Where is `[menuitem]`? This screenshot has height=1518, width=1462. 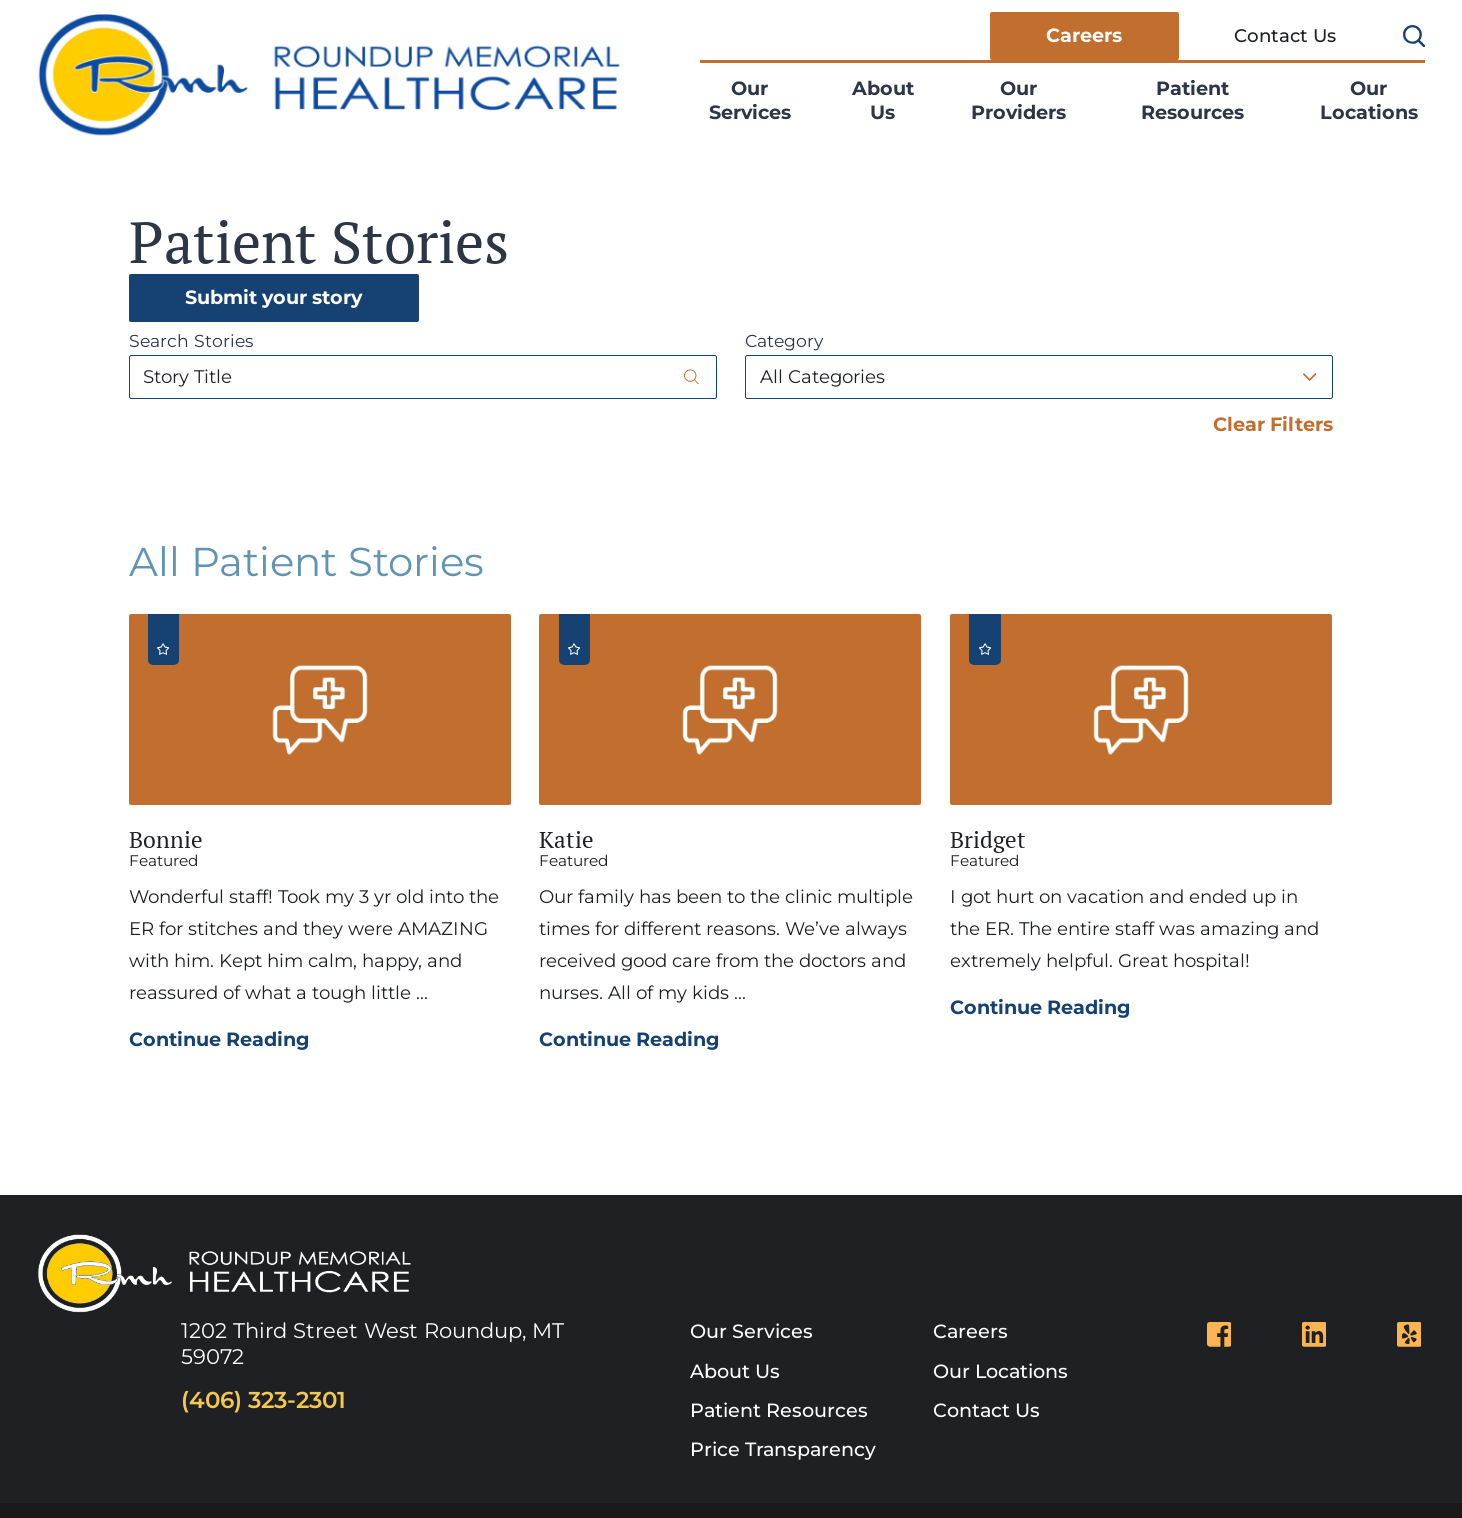 [menuitem] is located at coordinates (762, 101).